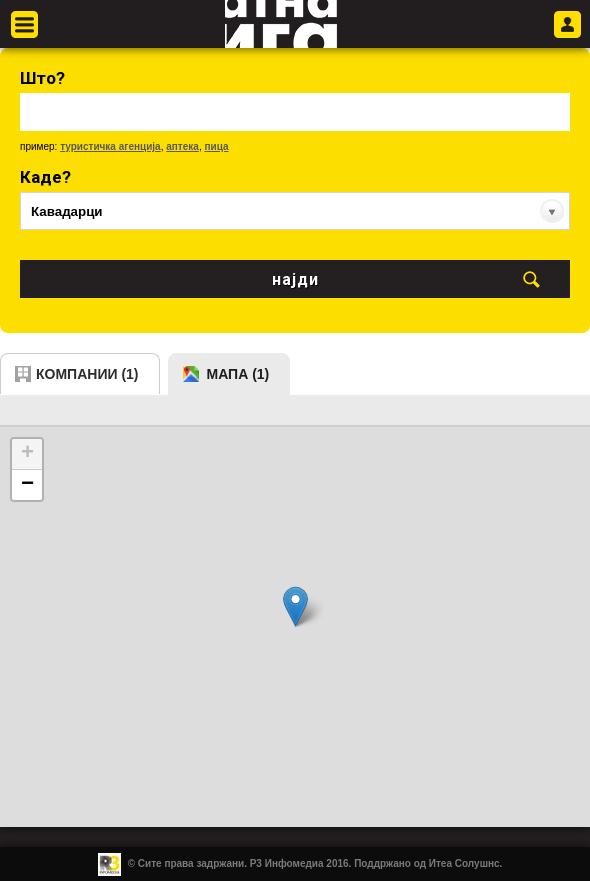 This screenshot has height=881, width=590. What do you see at coordinates (238, 374) in the screenshot?
I see `мапа (1)` at bounding box center [238, 374].